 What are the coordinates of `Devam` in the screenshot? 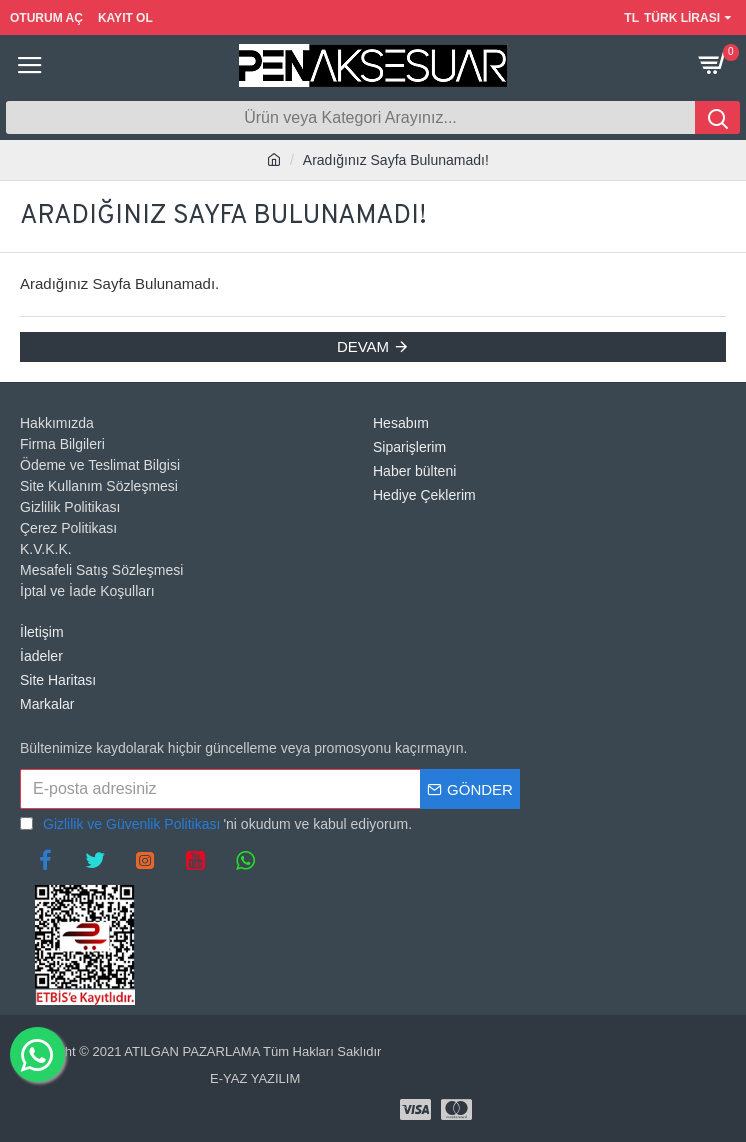 It's located at (363, 346).